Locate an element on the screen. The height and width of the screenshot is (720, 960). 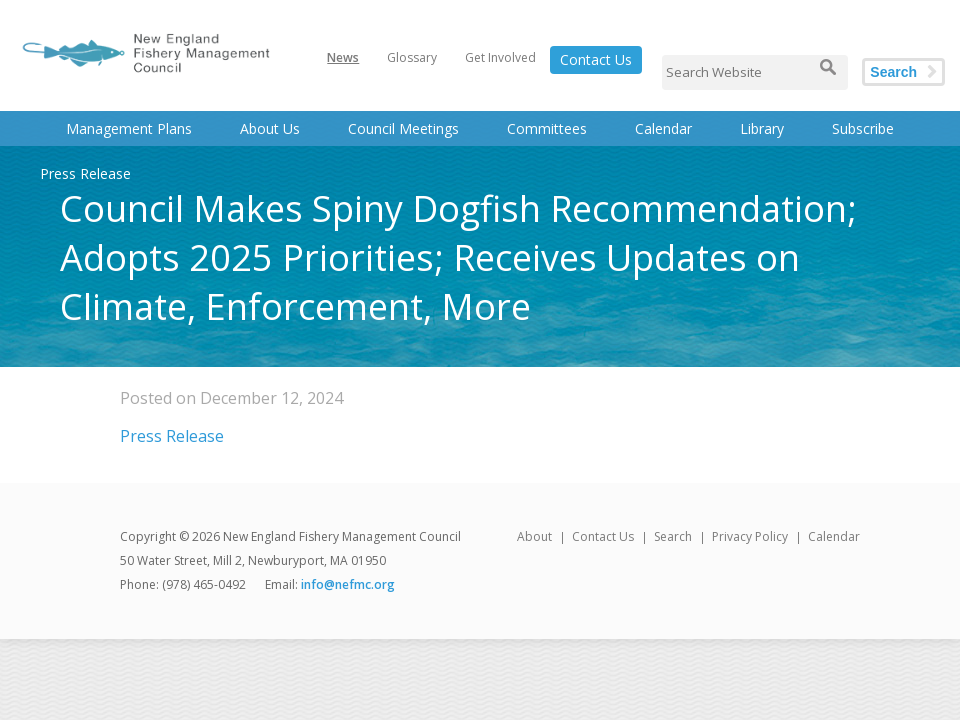
info@nefmc.org is located at coordinates (348, 584).